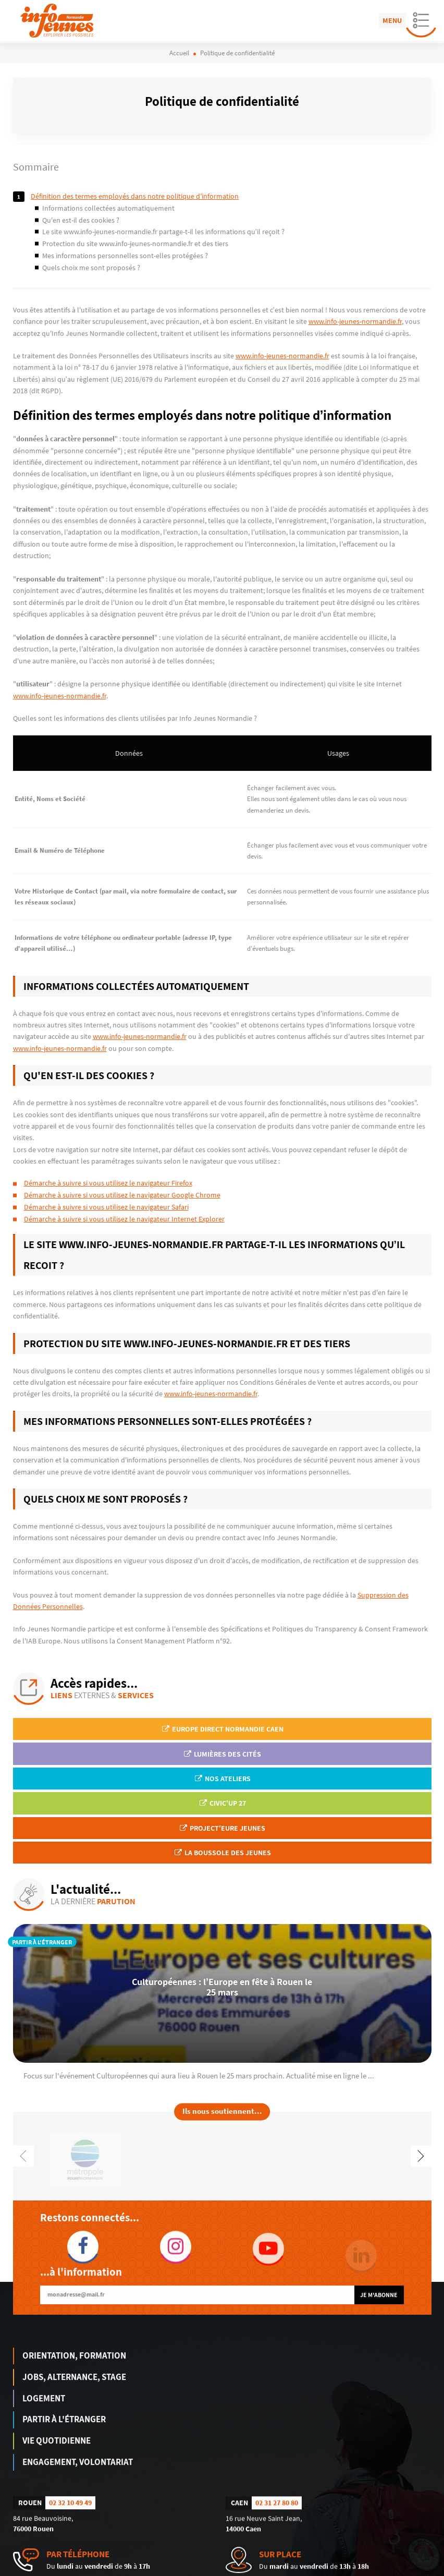 The image size is (444, 2576). I want to click on Mes informations personnelles sont-elles protégées ?, so click(125, 255).